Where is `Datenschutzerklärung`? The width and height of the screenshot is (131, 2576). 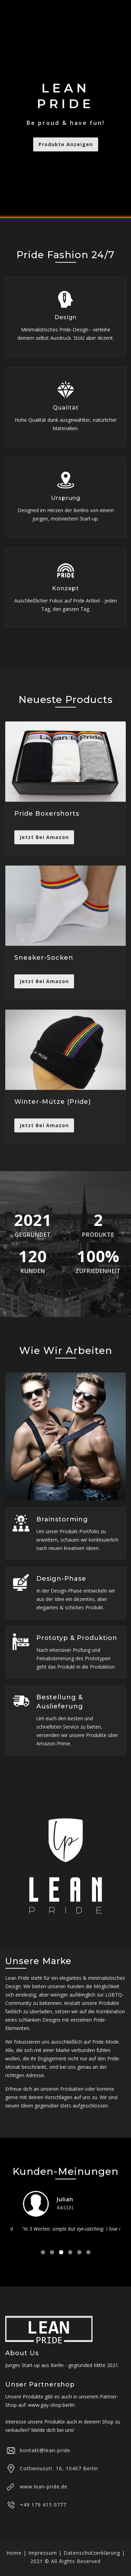 Datenschutzerklärung is located at coordinates (92, 2552).